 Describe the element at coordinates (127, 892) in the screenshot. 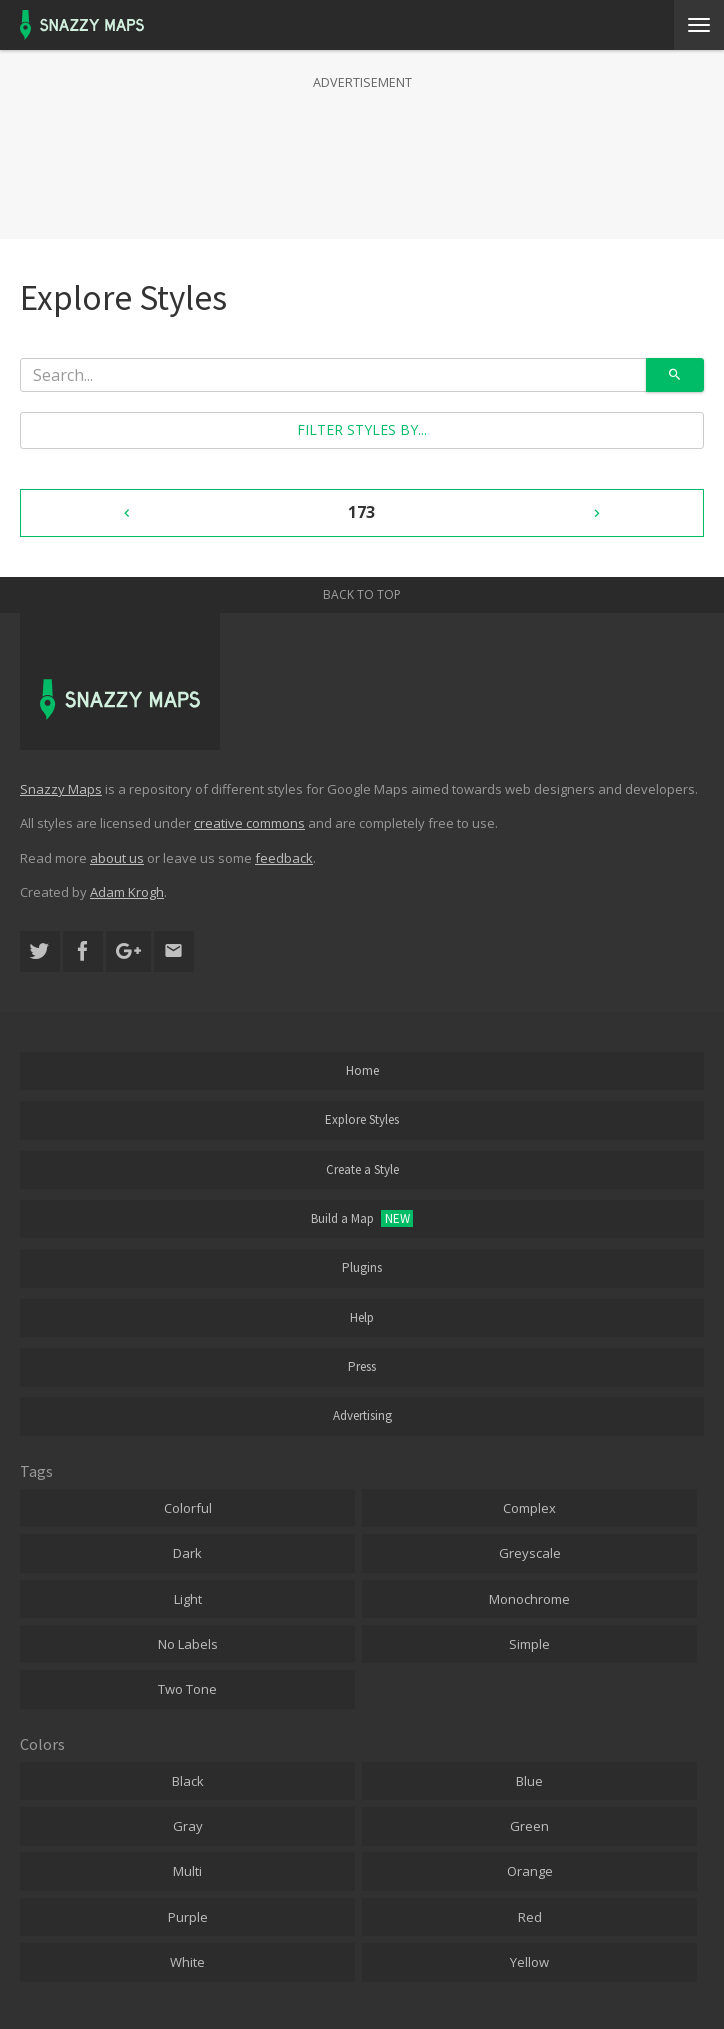

I see `Adam Krogh` at that location.